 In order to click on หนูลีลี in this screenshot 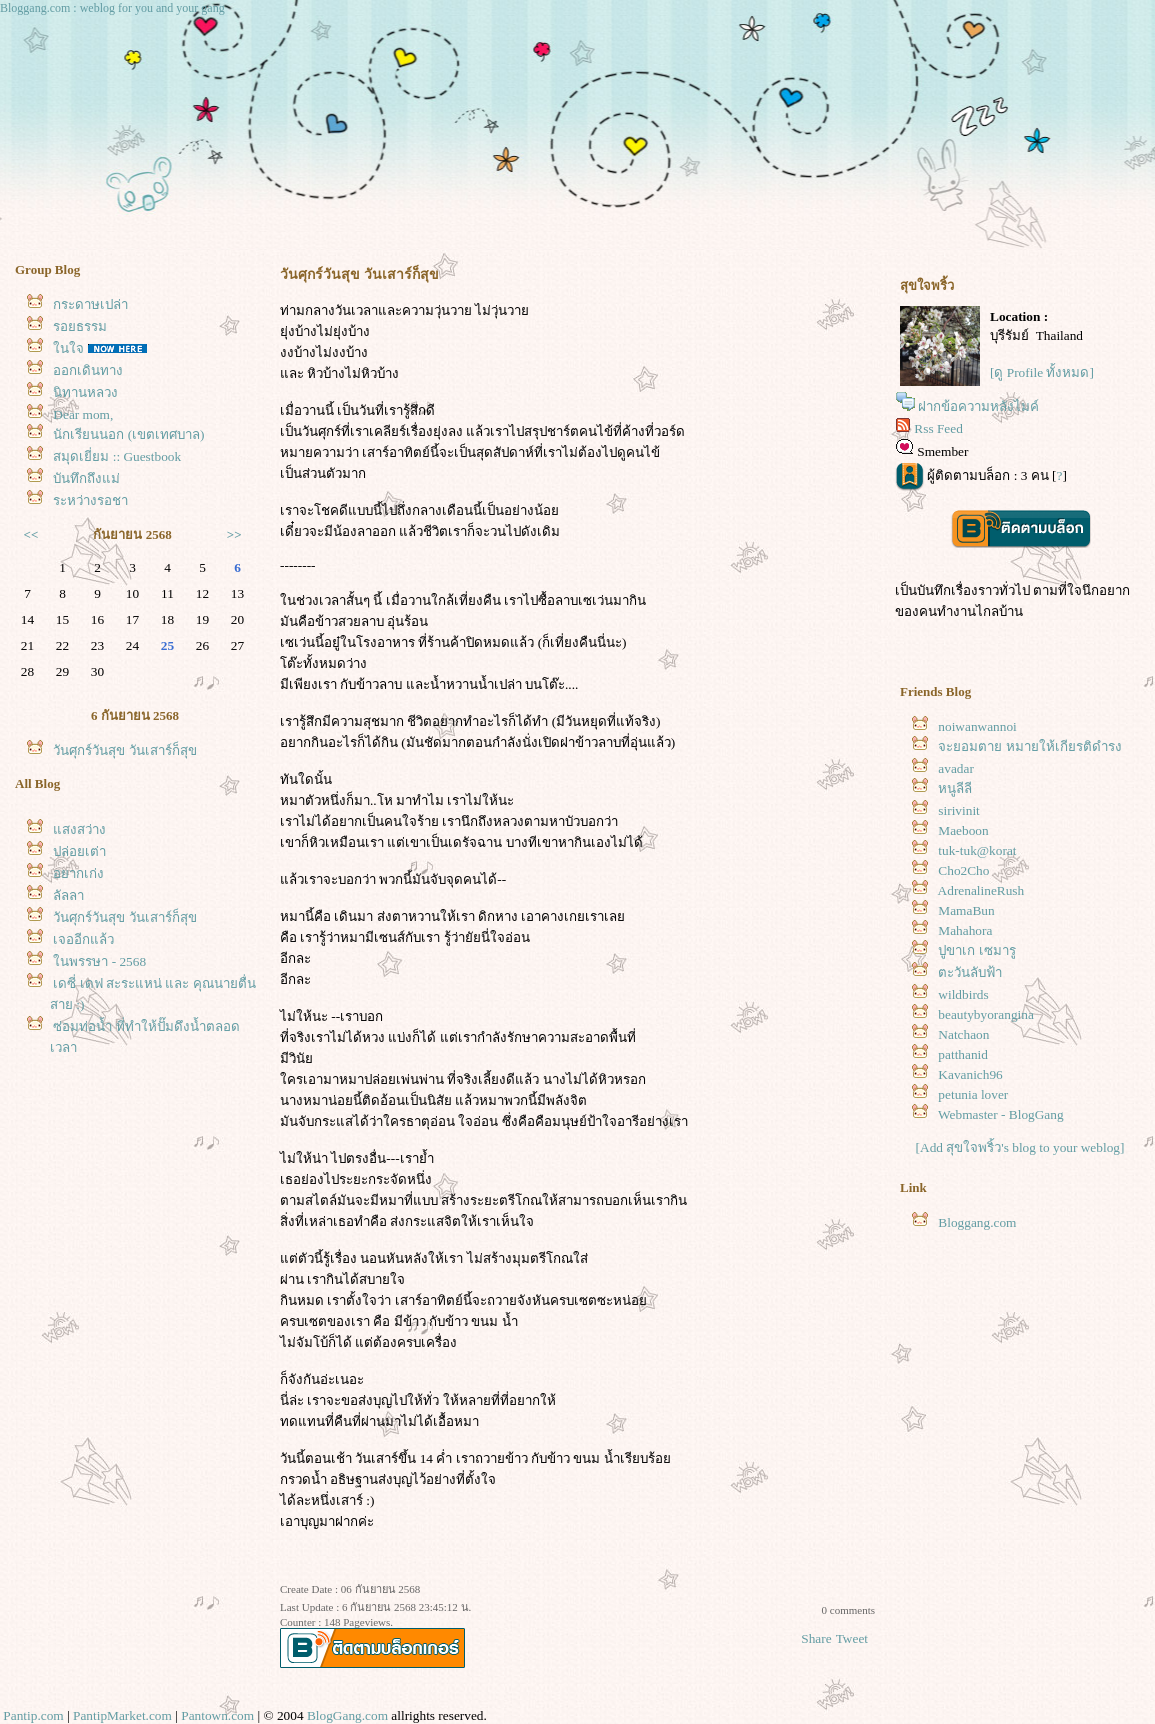, I will do `click(955, 788)`.